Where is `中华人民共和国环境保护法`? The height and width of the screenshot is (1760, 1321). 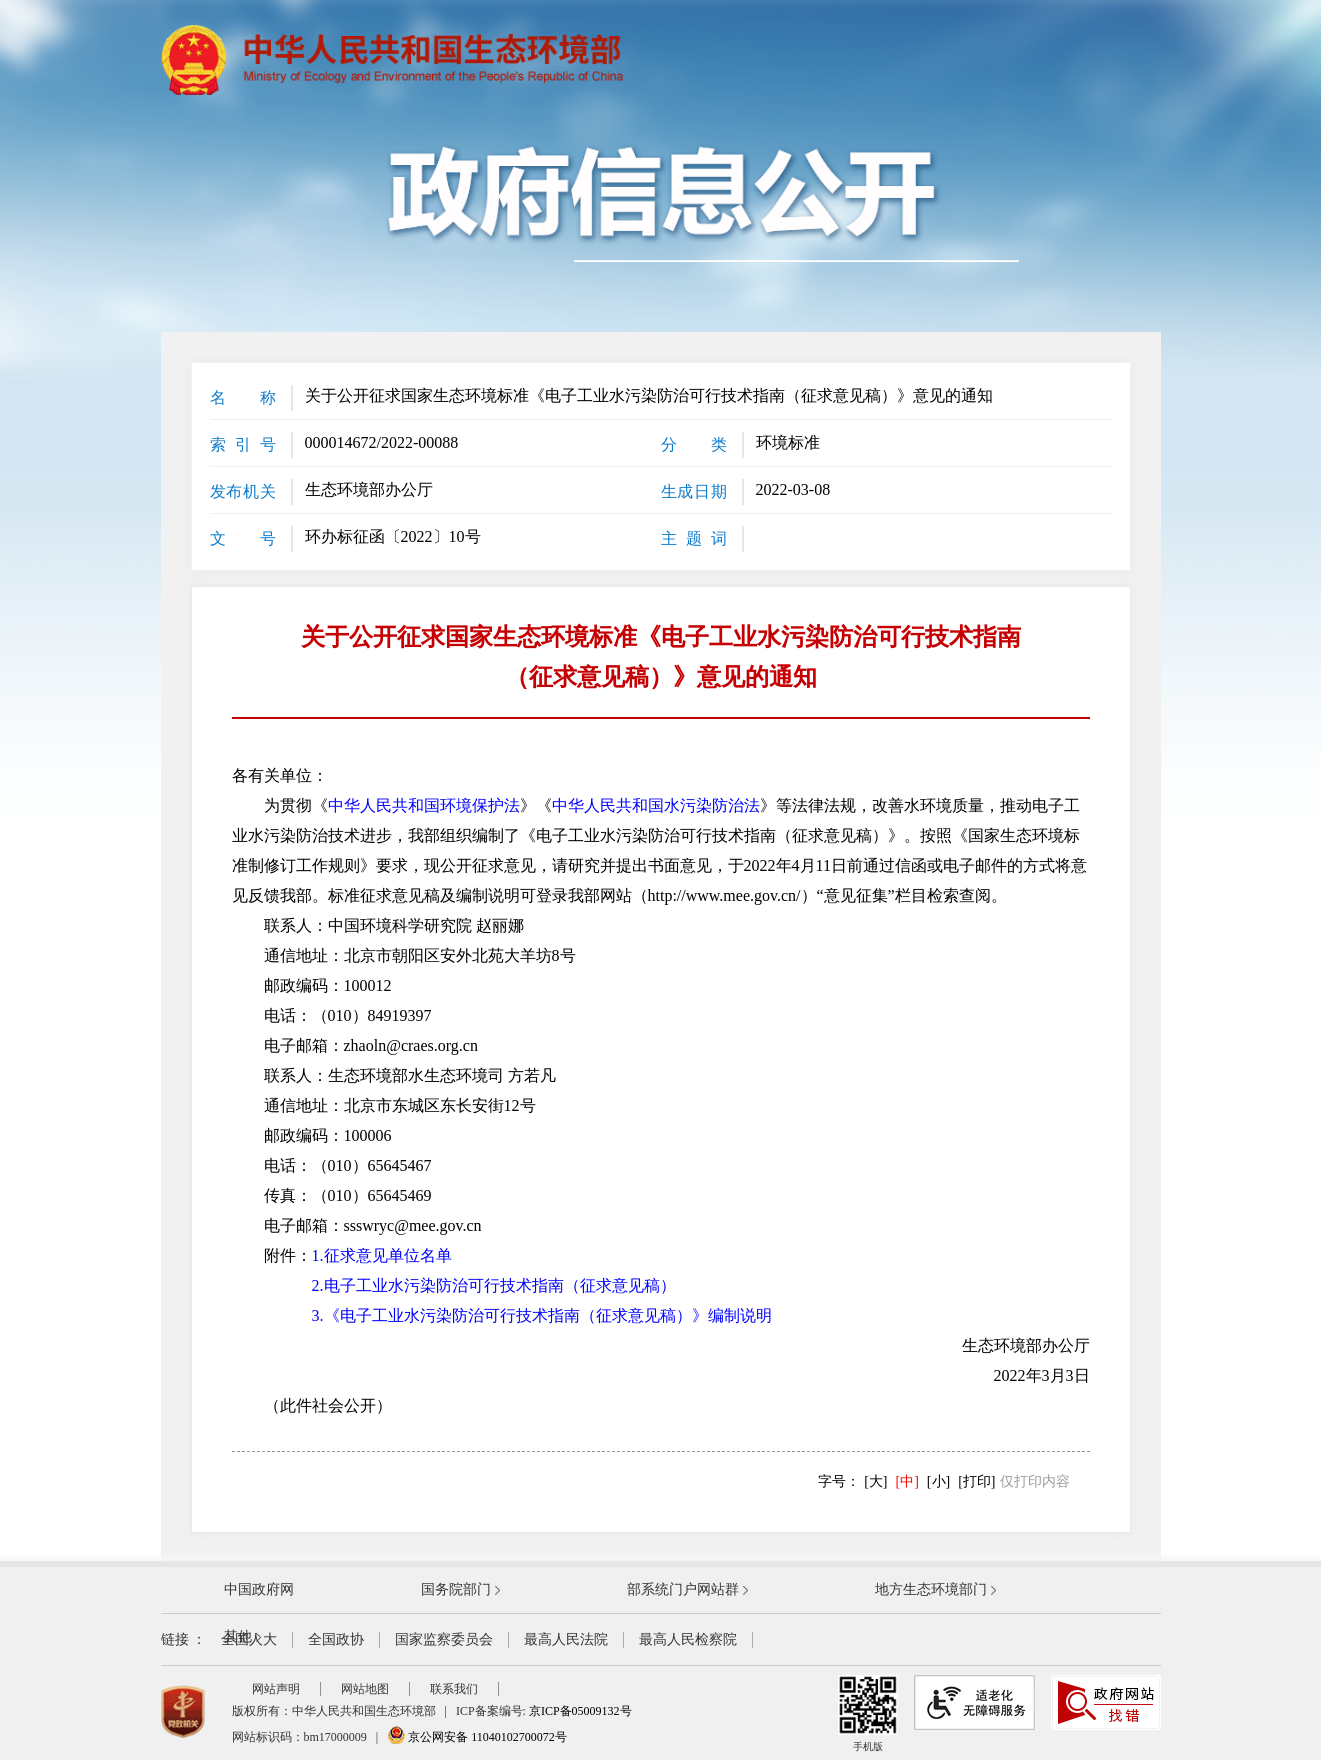
中华人民共和国环境保护法 is located at coordinates (424, 805).